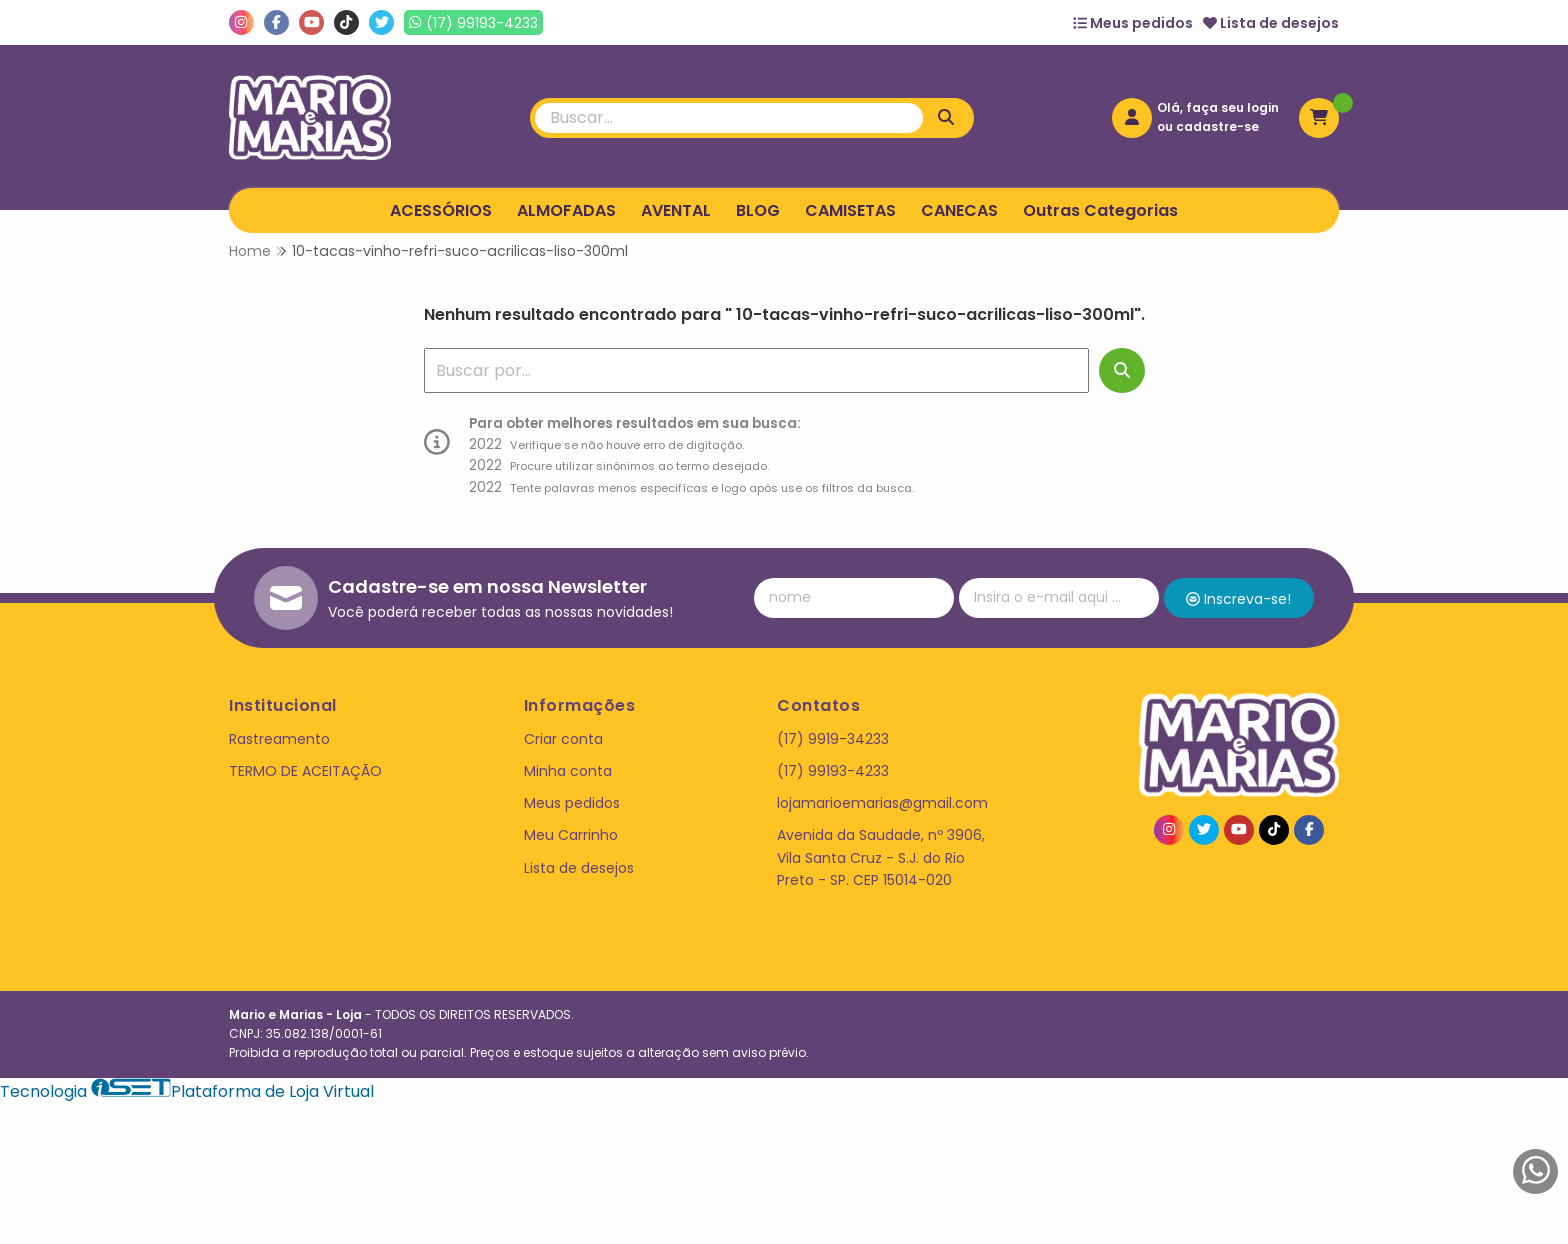  Describe the element at coordinates (1100, 210) in the screenshot. I see `Outras Categorias` at that location.